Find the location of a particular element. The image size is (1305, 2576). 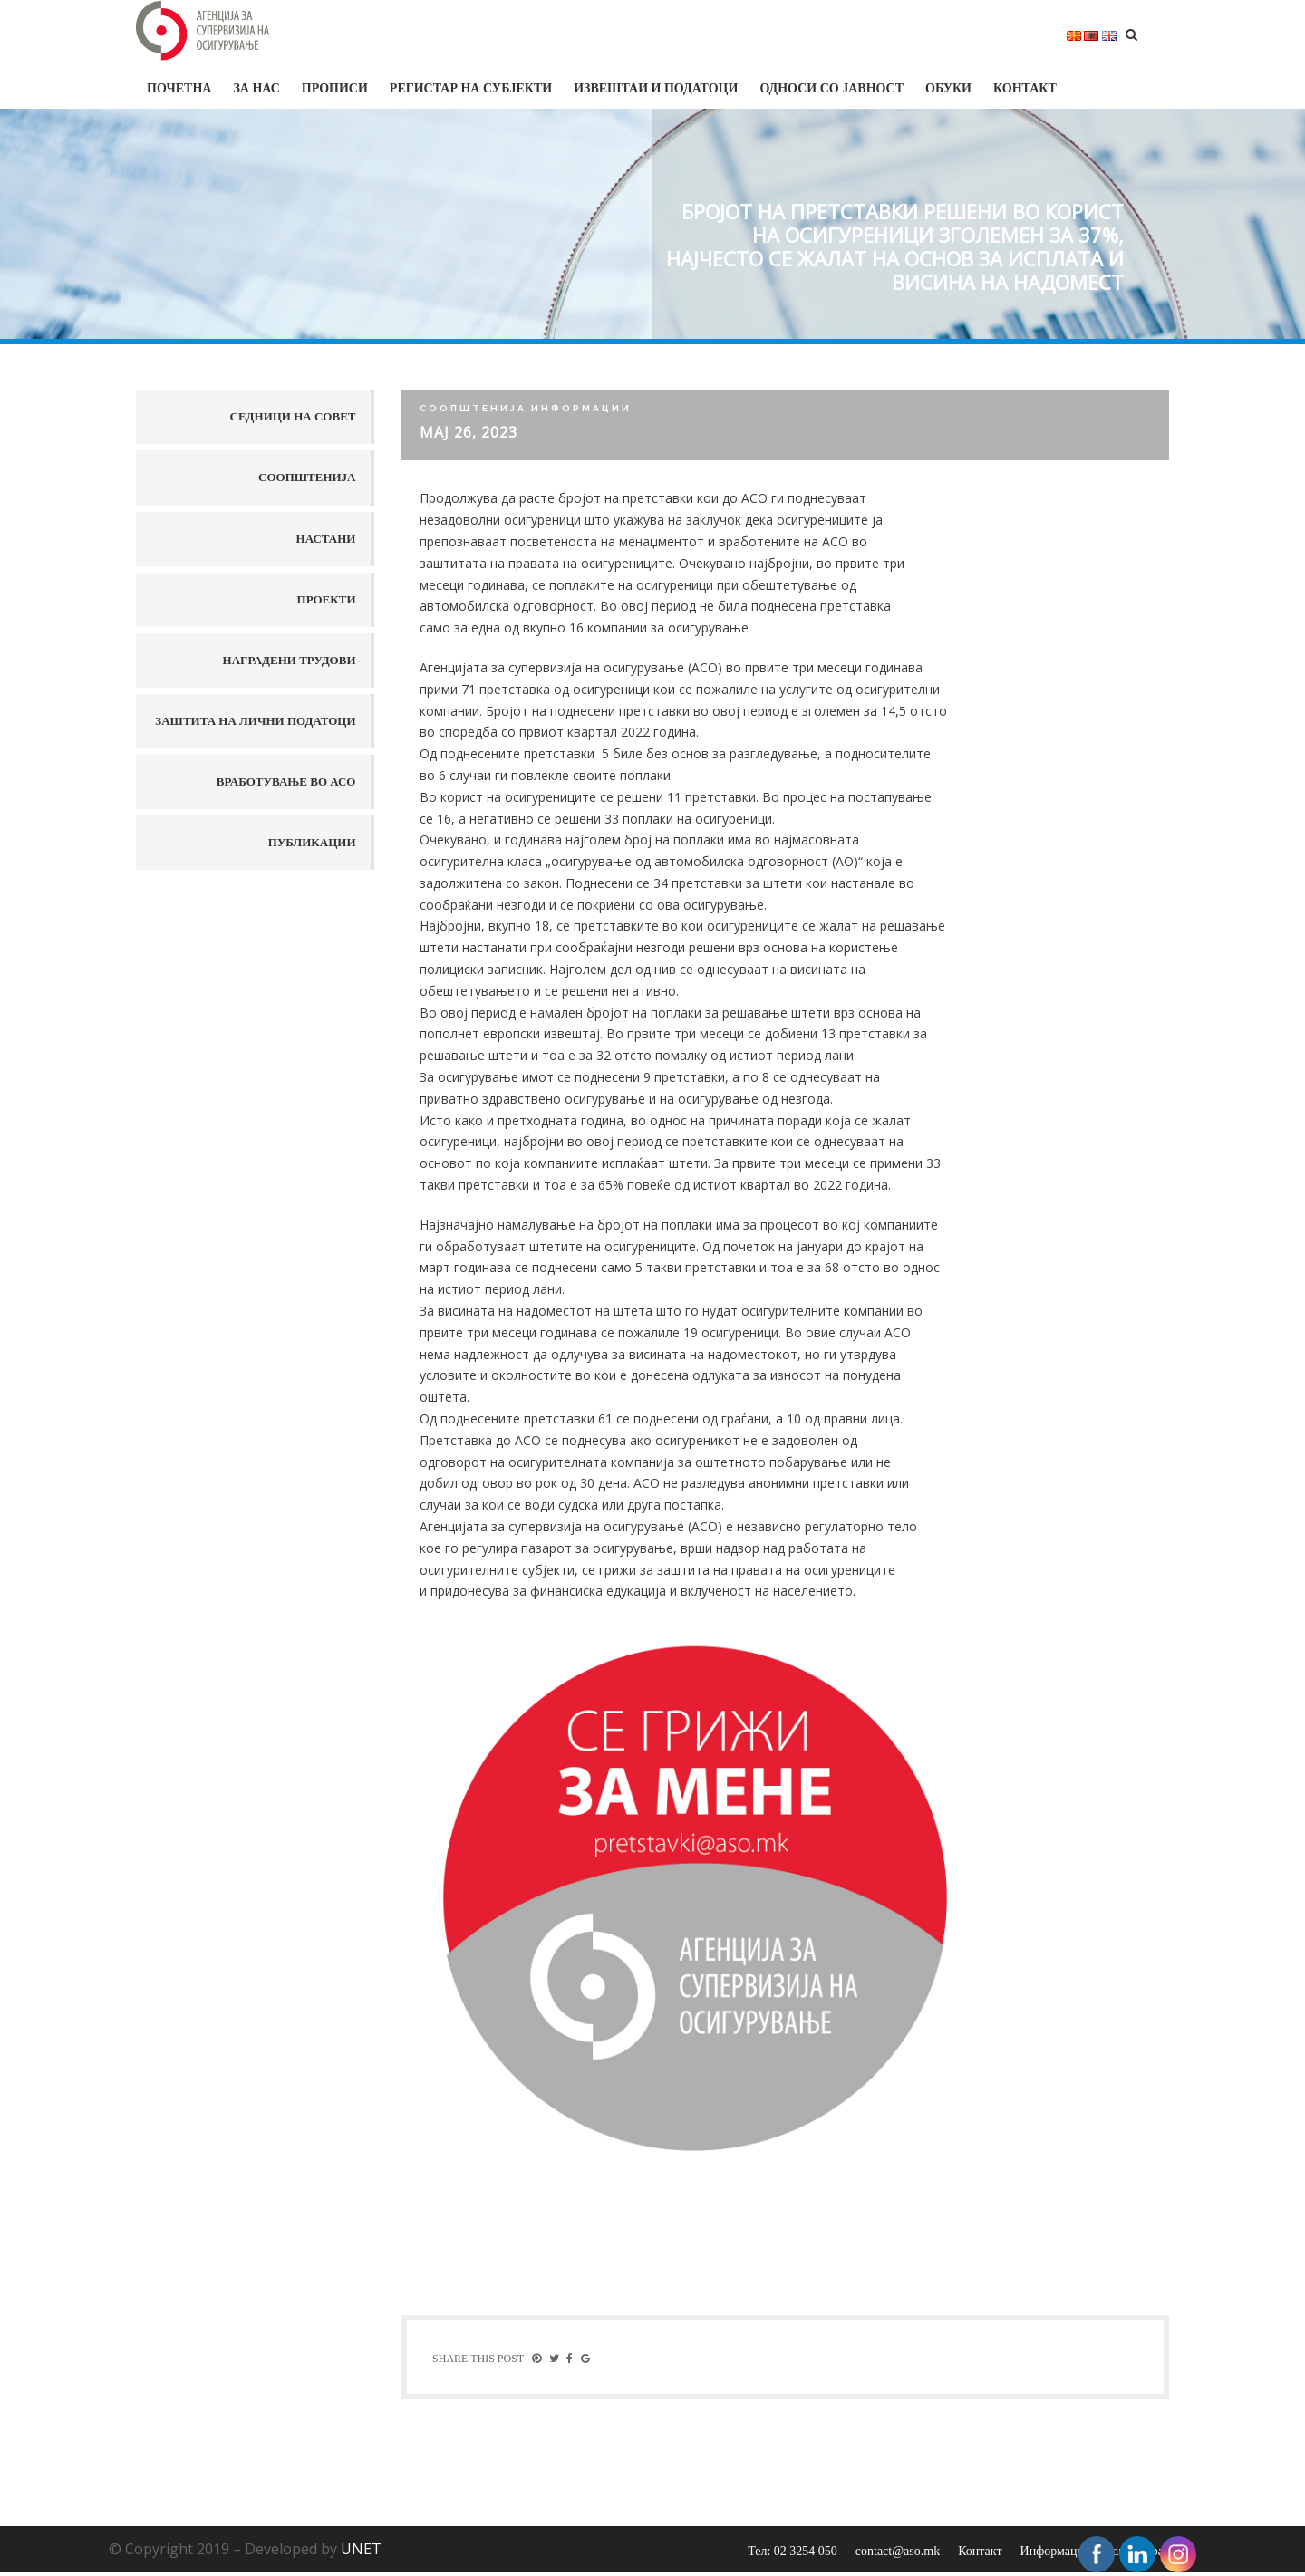

Контакт is located at coordinates (1025, 88).